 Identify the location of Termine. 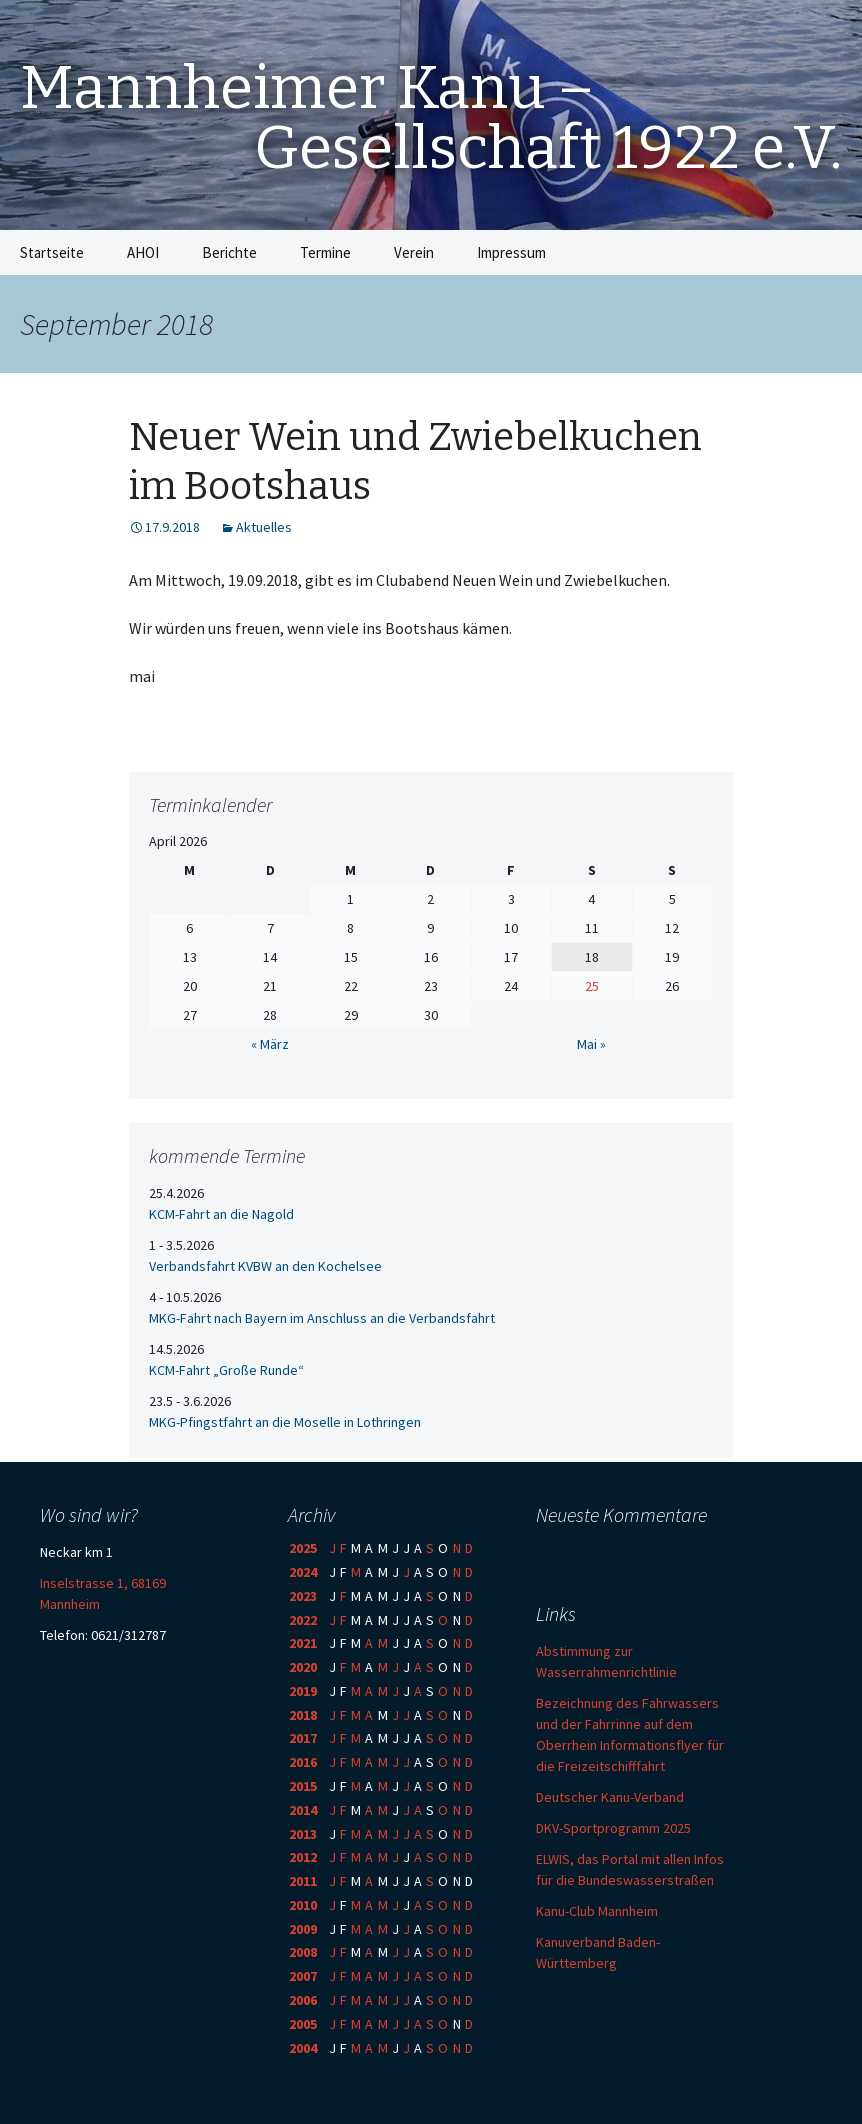
(325, 252).